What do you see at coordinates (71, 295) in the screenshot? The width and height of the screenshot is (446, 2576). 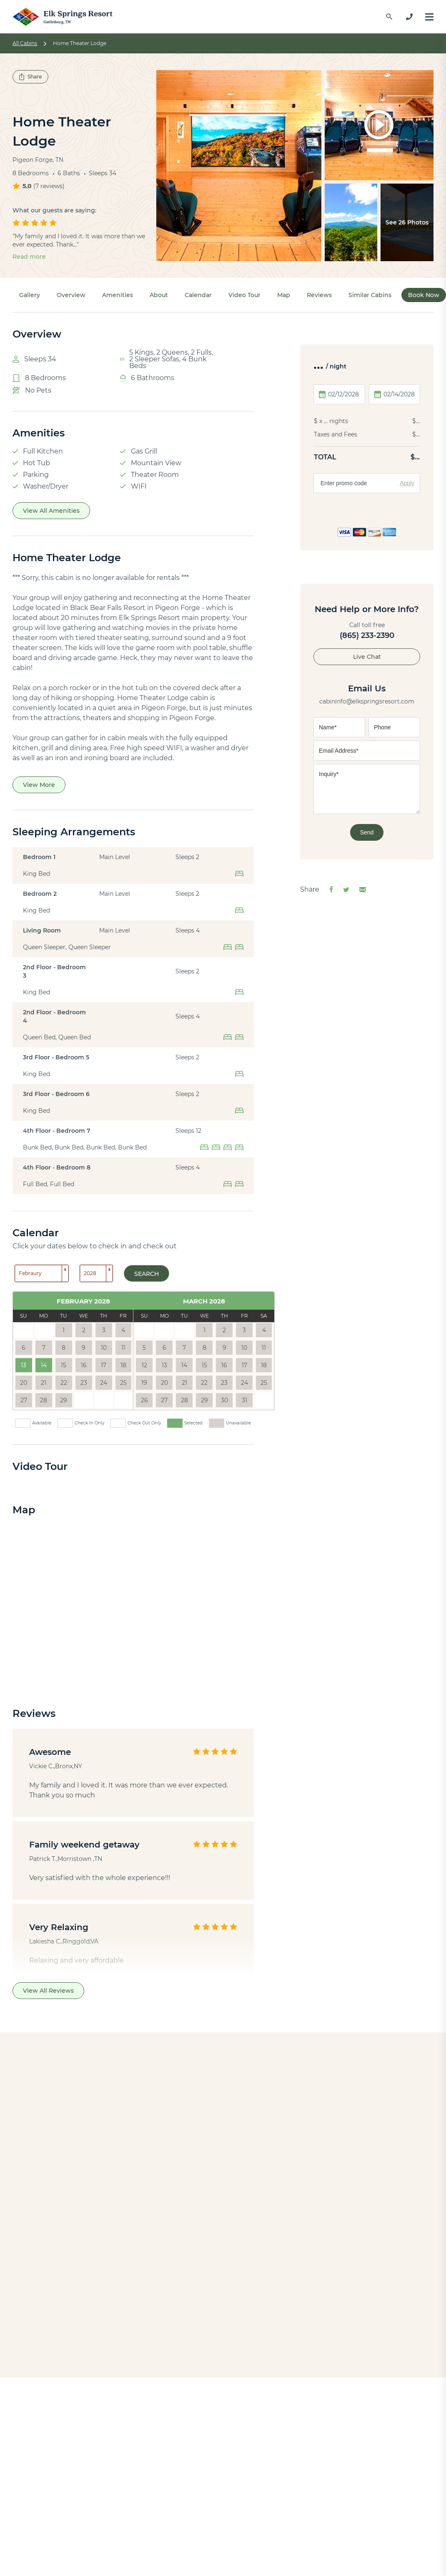 I see `Overview` at bounding box center [71, 295].